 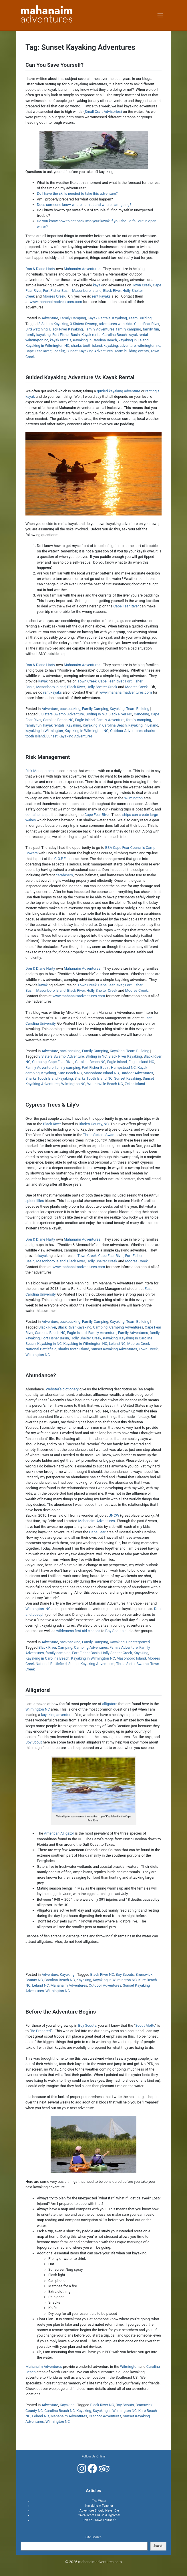 I want to click on kayaking in Wilmington, so click(x=44, y=731).